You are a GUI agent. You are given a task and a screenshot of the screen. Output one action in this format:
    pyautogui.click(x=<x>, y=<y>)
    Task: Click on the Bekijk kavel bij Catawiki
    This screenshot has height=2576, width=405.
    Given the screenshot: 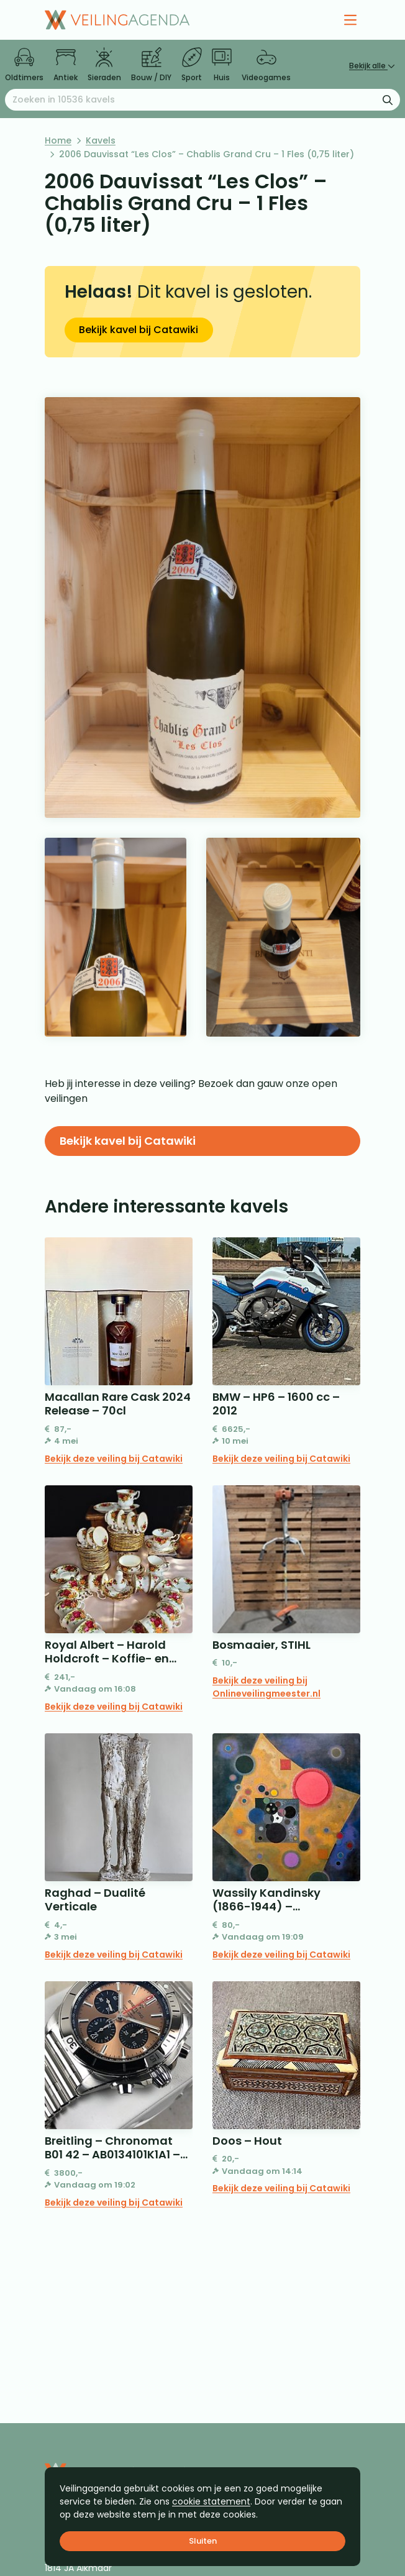 What is the action you would take?
    pyautogui.click(x=138, y=330)
    